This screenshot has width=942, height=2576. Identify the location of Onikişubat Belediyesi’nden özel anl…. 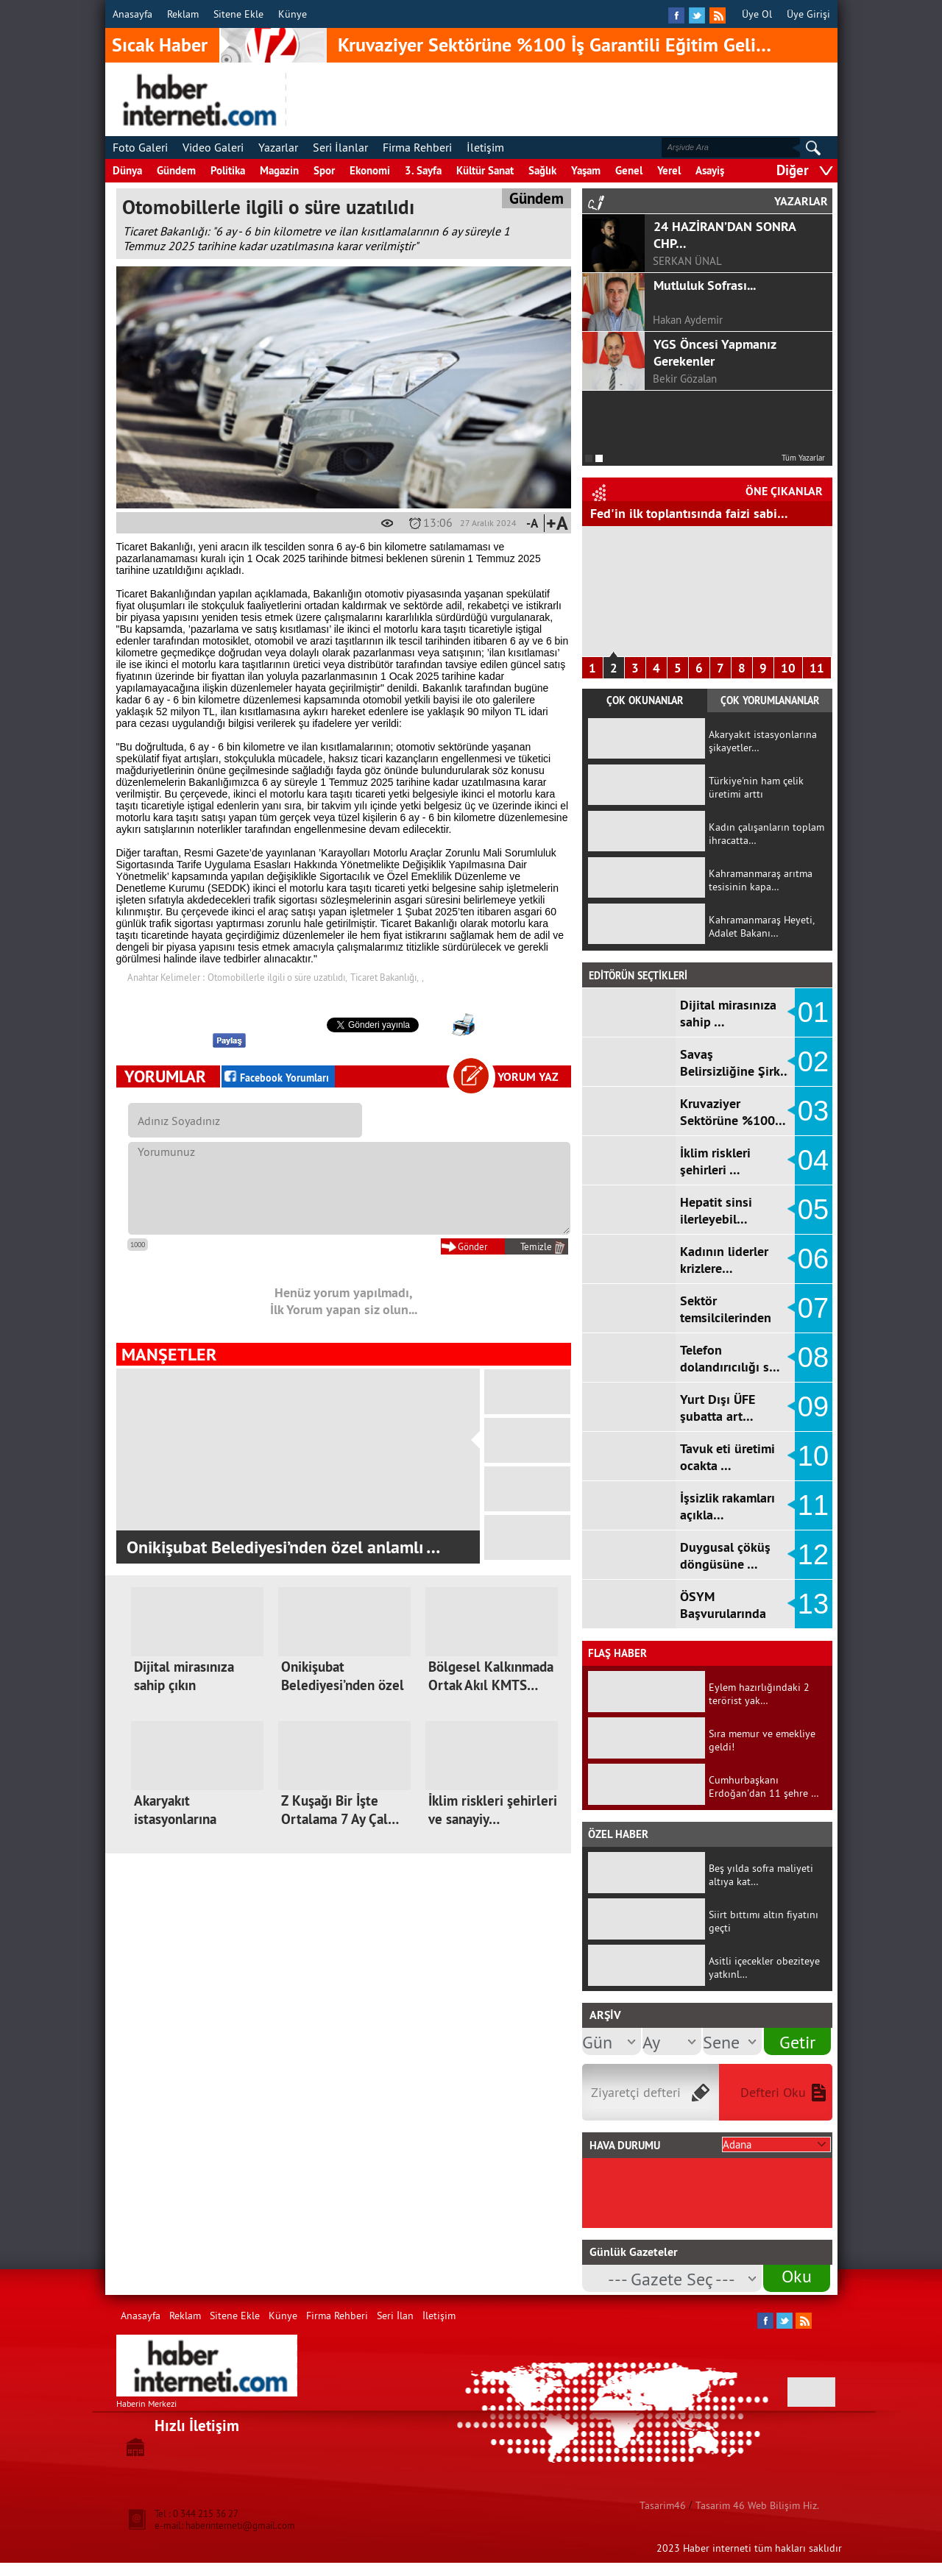
(342, 1685).